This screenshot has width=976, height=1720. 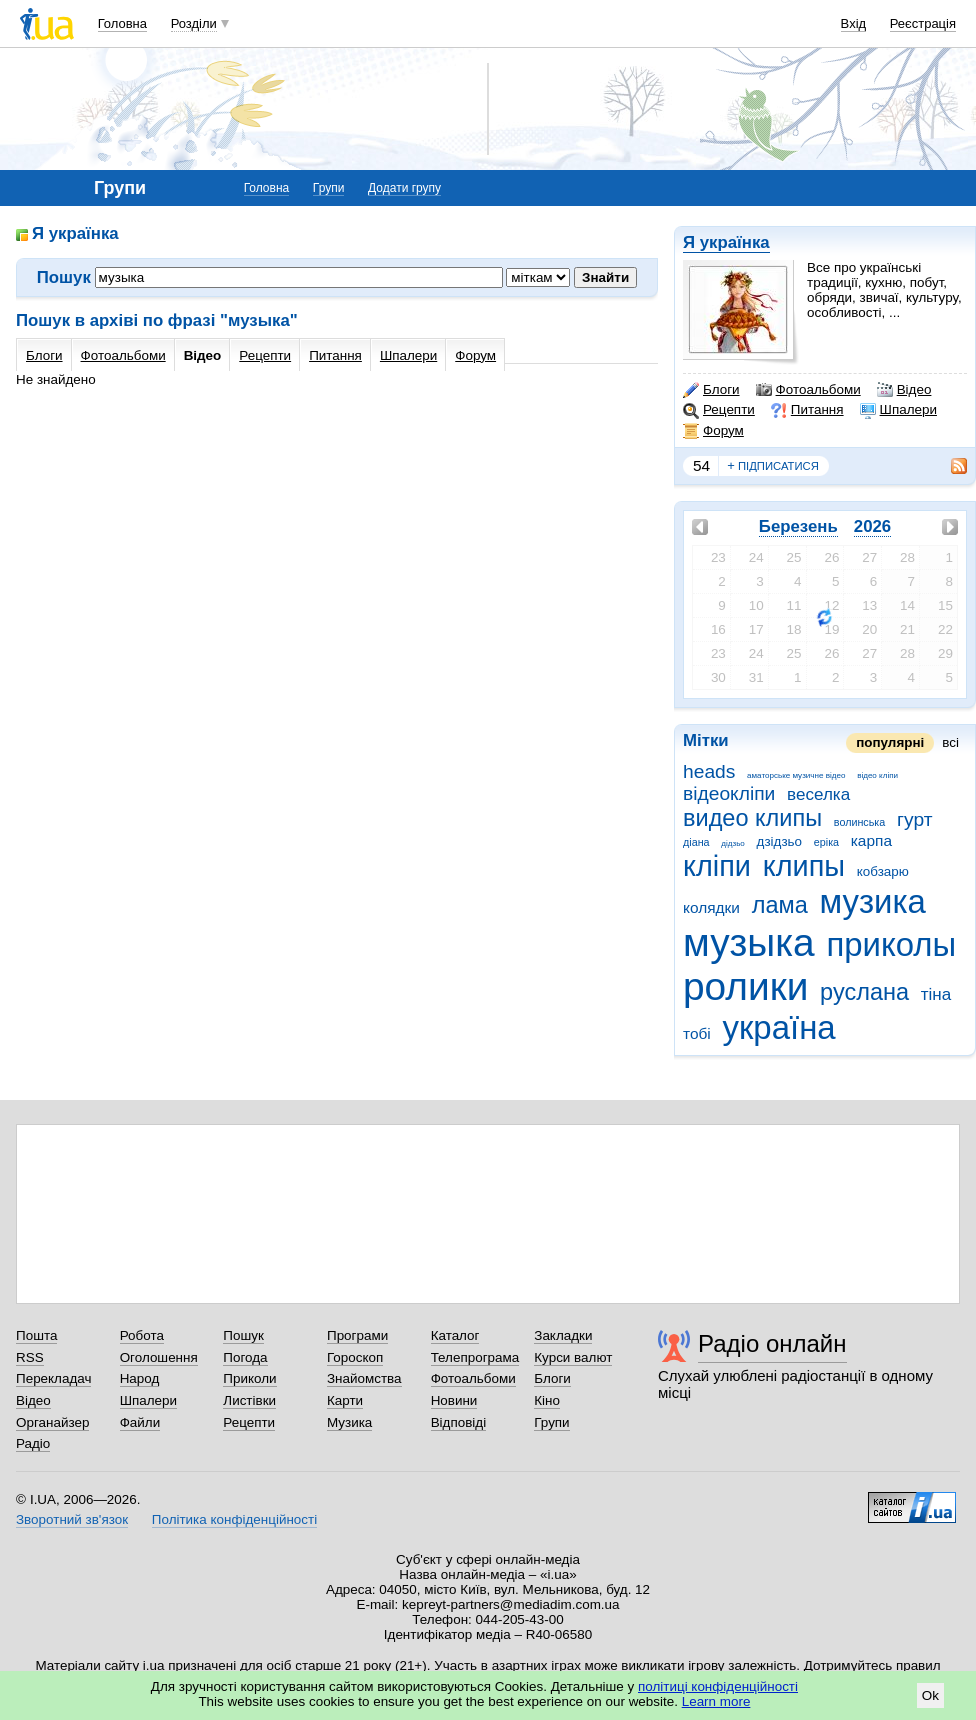 What do you see at coordinates (454, 1400) in the screenshot?
I see `Новини` at bounding box center [454, 1400].